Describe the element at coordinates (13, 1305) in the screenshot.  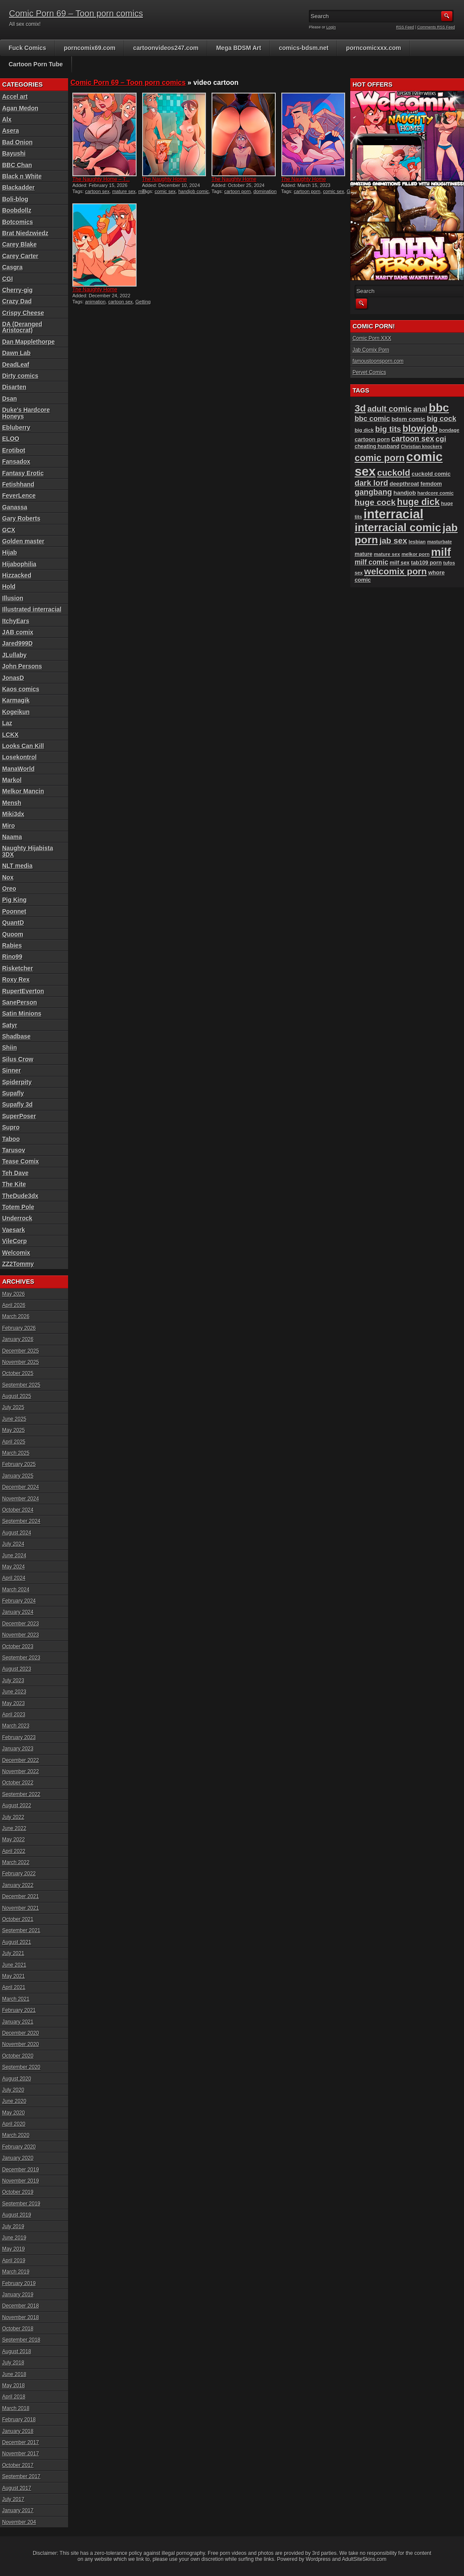
I see `April 2026` at that location.